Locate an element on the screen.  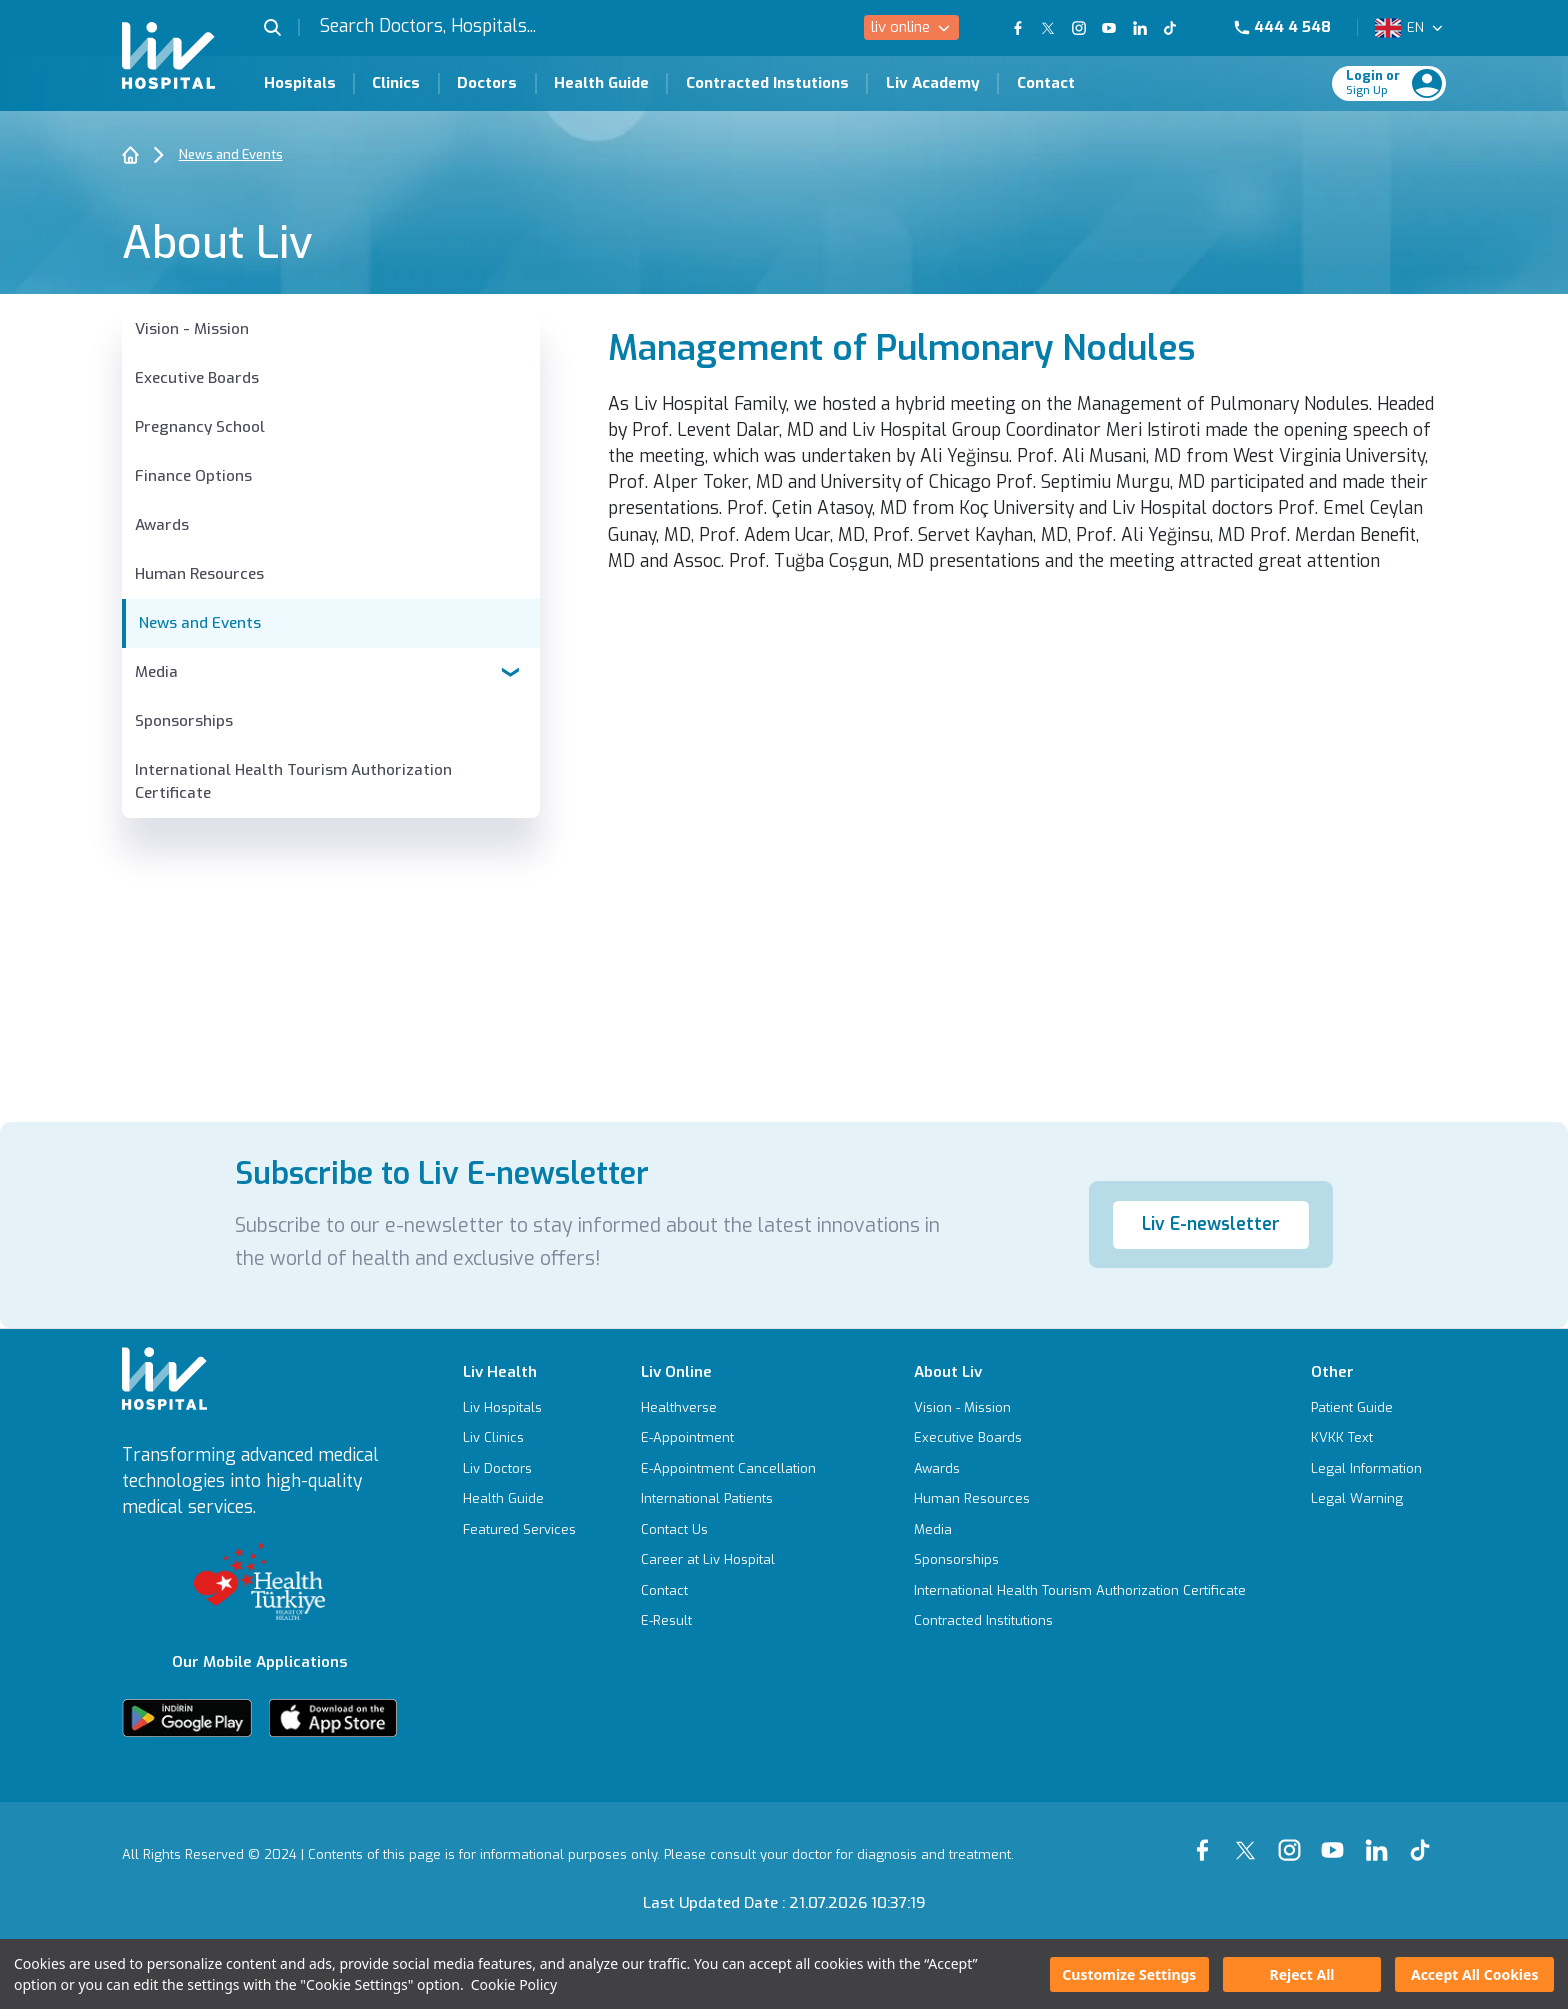
Health Guide [Health Guide Page] is located at coordinates (601, 83).